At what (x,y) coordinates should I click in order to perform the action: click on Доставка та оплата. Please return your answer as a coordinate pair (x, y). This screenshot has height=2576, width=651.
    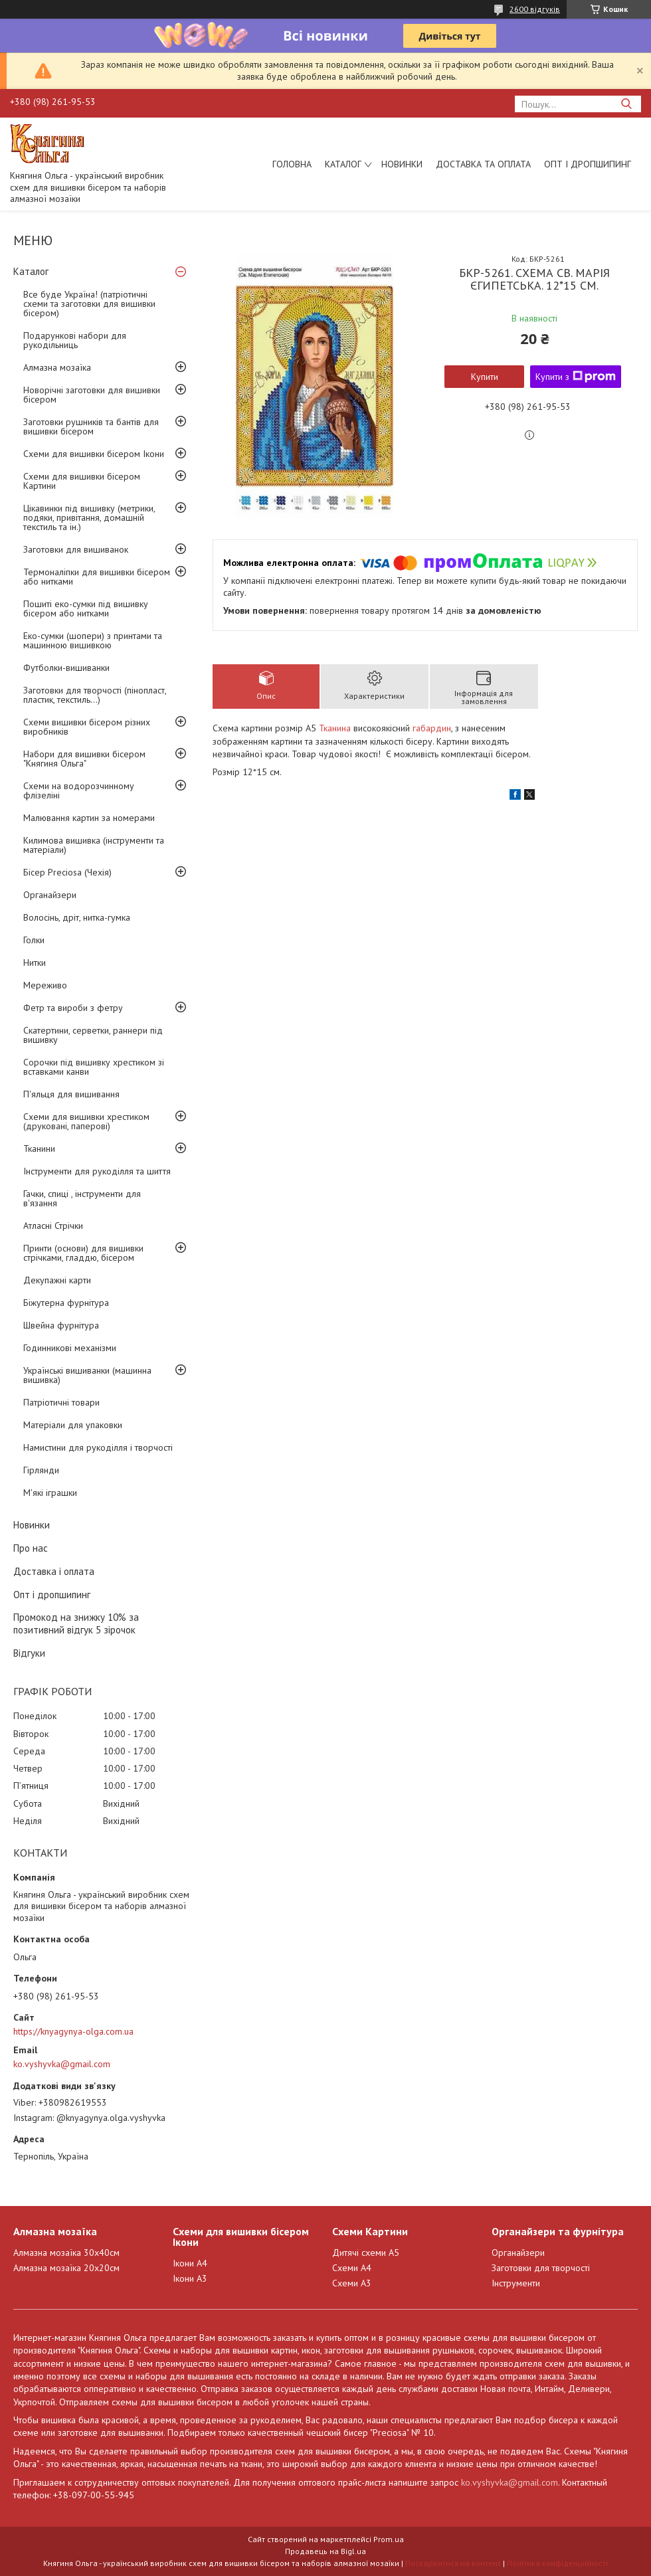
    Looking at the image, I should click on (483, 164).